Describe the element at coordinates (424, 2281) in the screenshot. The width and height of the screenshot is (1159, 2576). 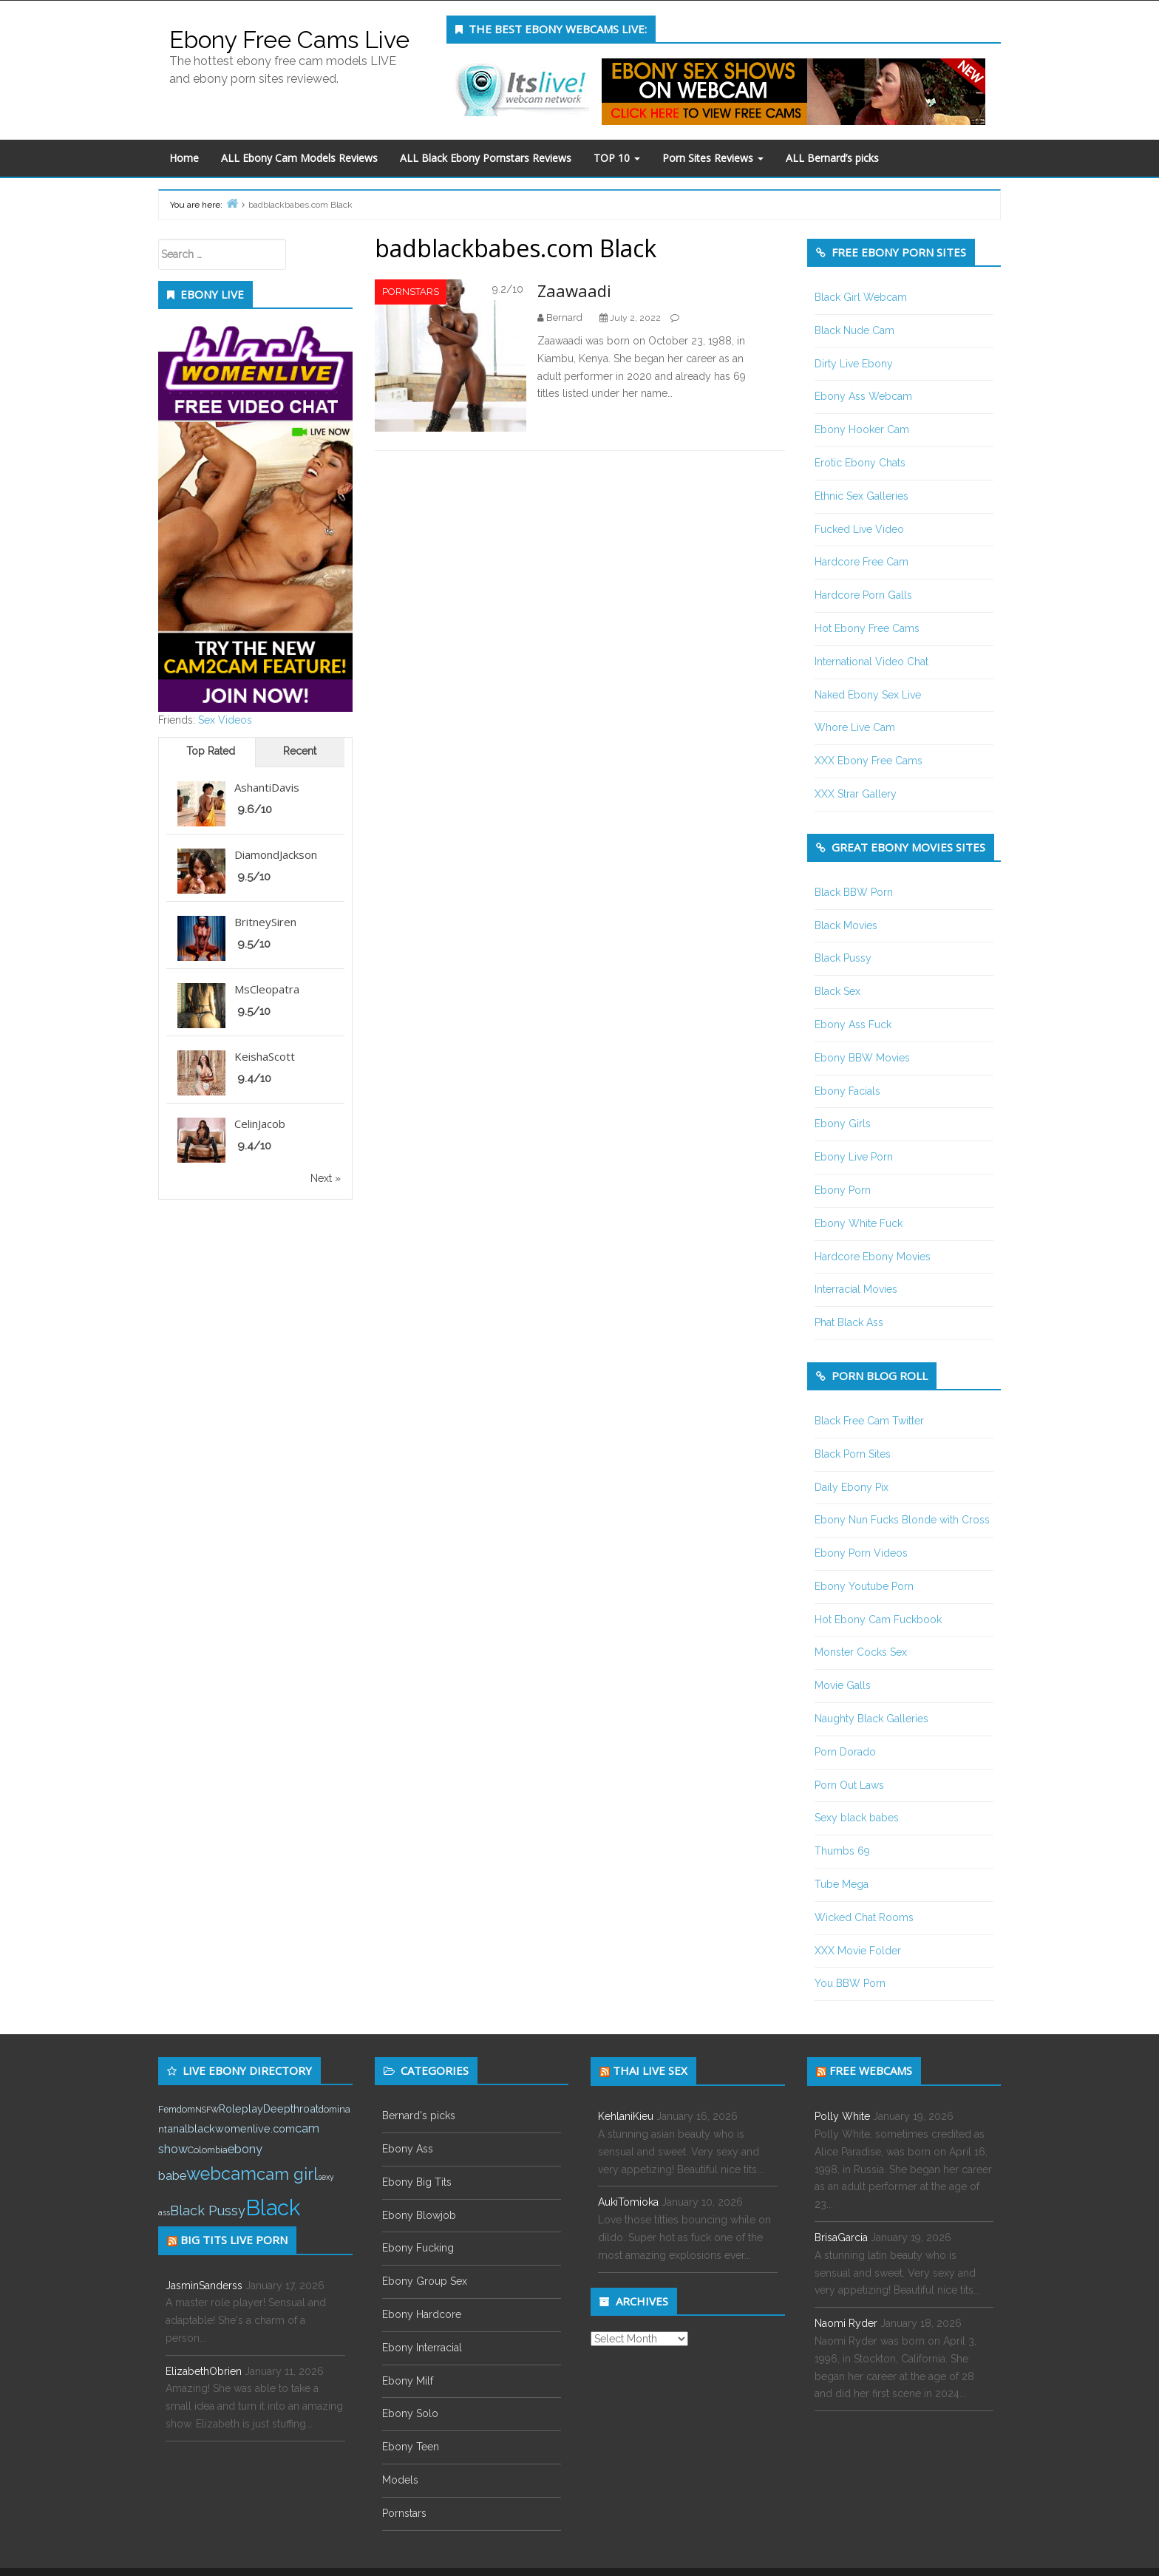
I see `Ebony Group Sex` at that location.